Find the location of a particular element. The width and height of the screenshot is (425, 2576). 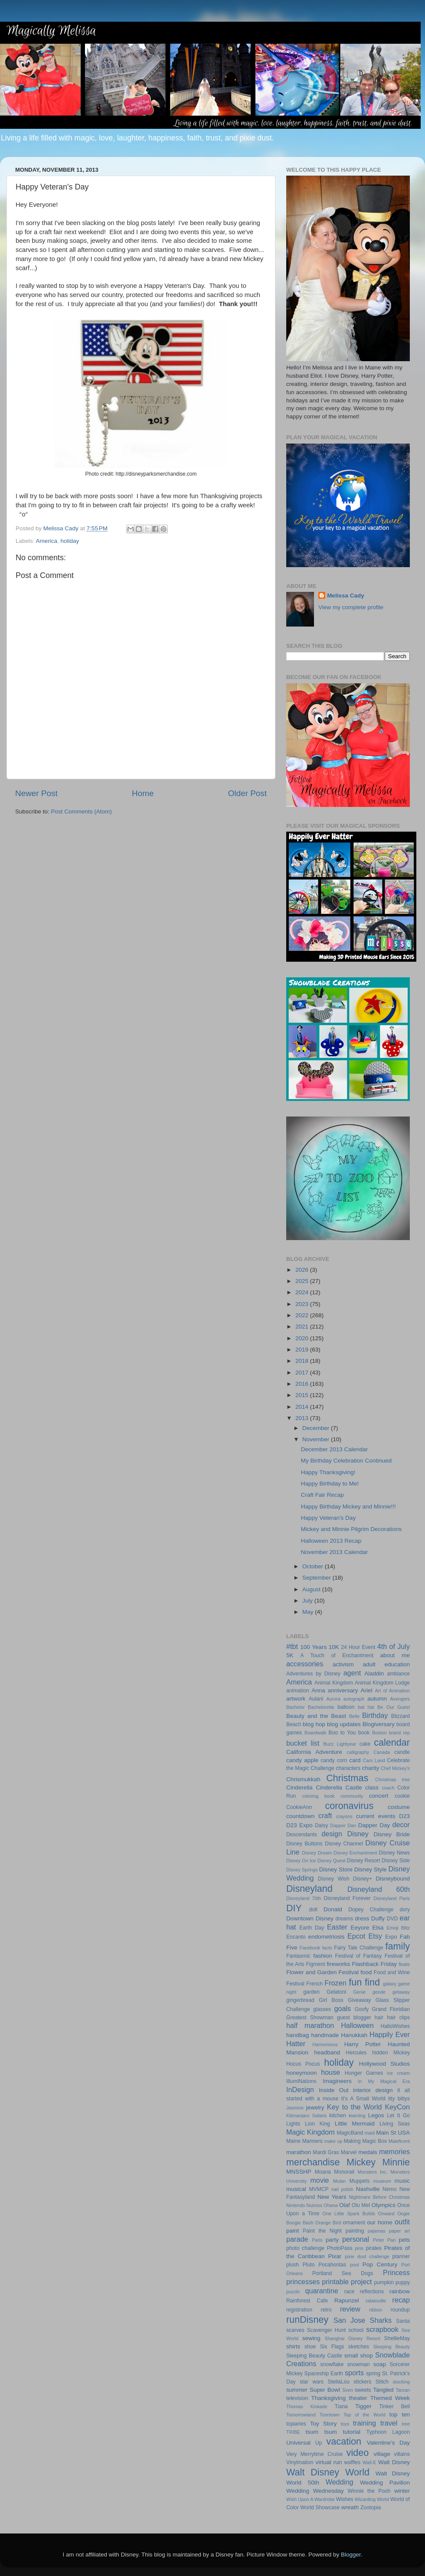

2021 is located at coordinates (302, 1326).